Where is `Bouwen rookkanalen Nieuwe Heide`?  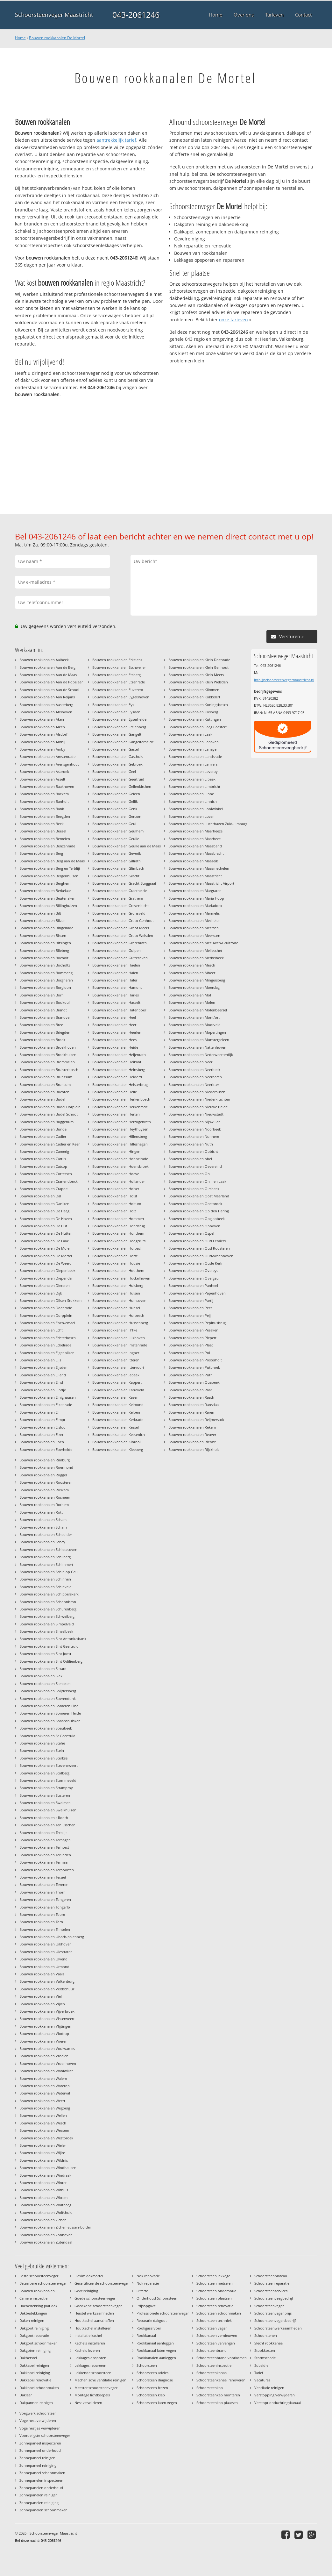 Bouwen rookkanalen Nieuwe Heide is located at coordinates (198, 1106).